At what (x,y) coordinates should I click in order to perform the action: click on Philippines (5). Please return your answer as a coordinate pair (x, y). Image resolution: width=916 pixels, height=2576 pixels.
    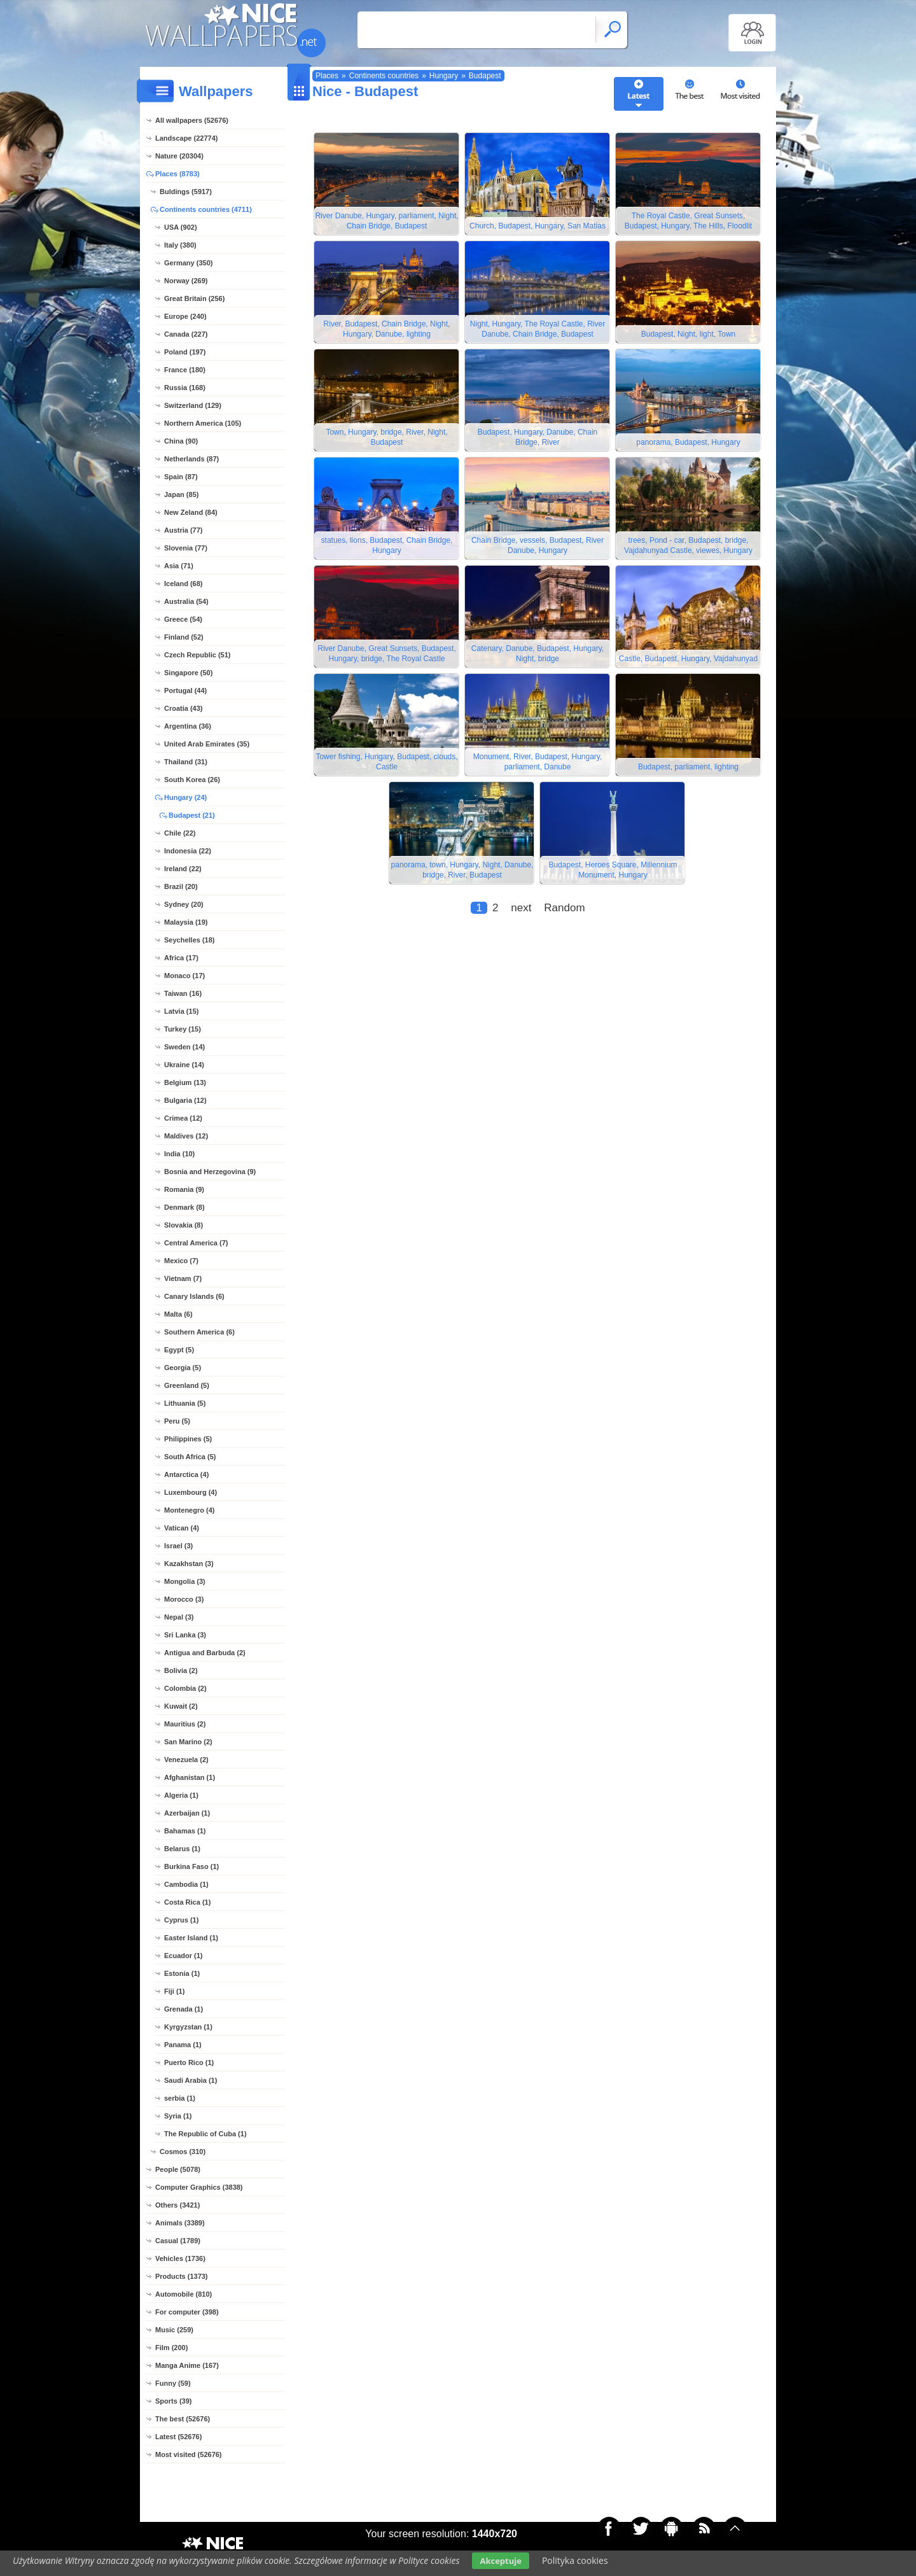
    Looking at the image, I should click on (188, 1439).